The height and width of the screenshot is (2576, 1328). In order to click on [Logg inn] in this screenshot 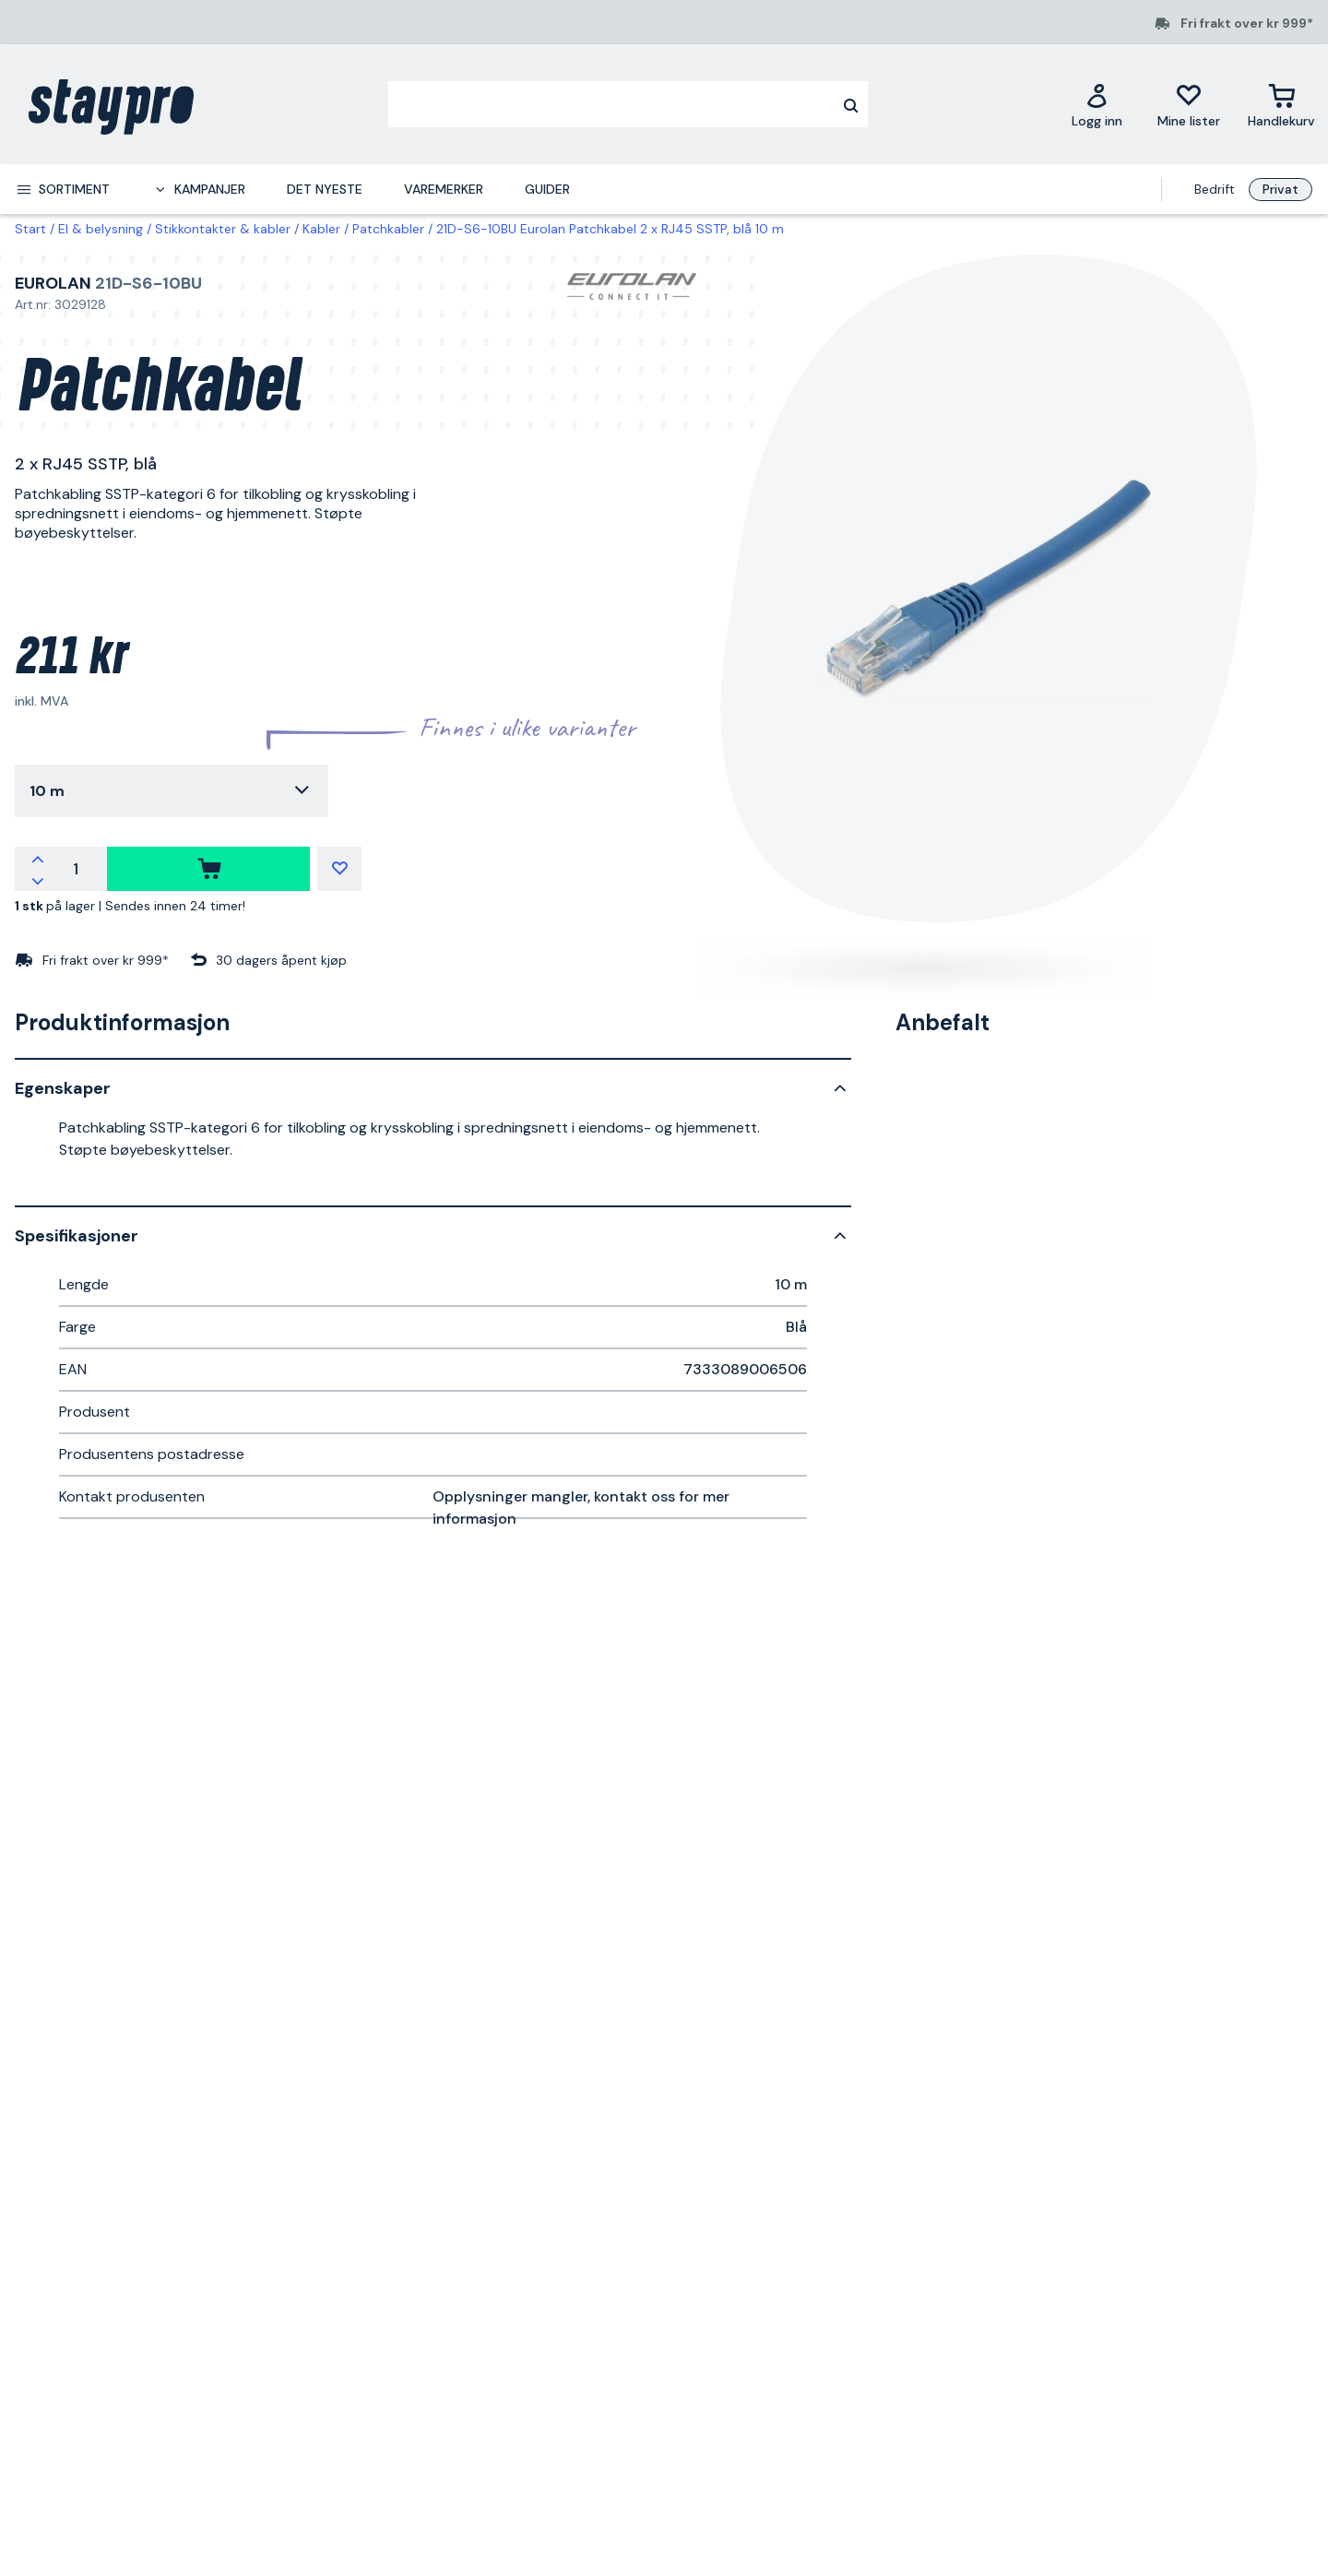, I will do `click(1097, 104)`.